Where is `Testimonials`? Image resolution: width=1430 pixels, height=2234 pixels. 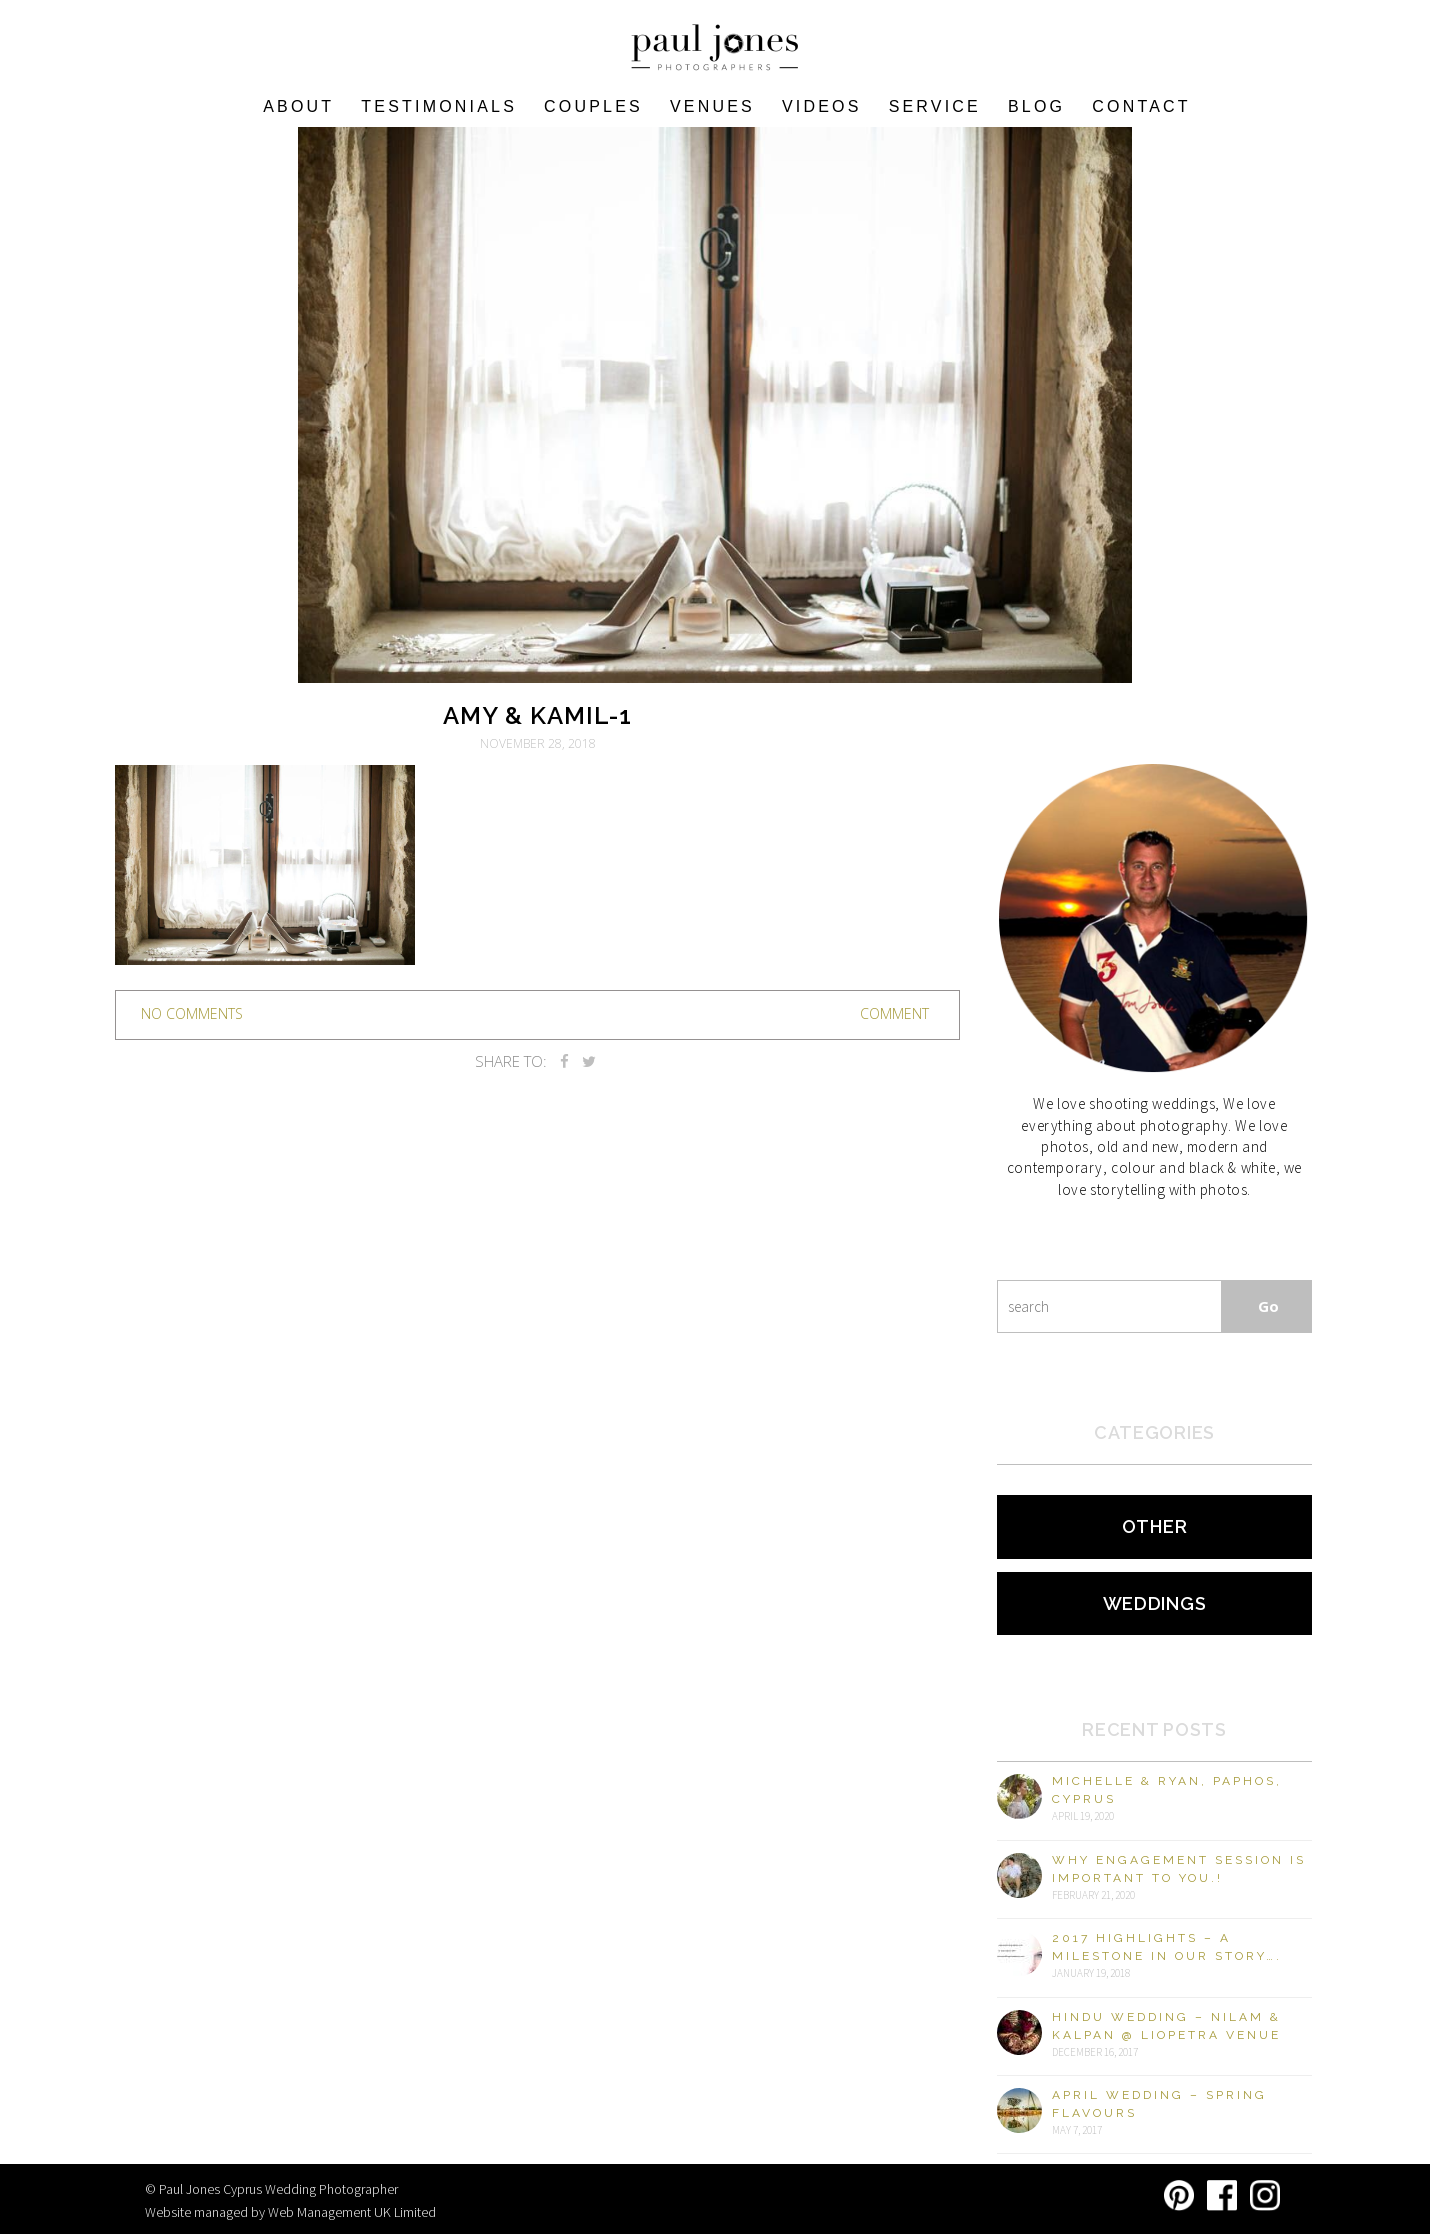
Testimonials is located at coordinates (439, 106).